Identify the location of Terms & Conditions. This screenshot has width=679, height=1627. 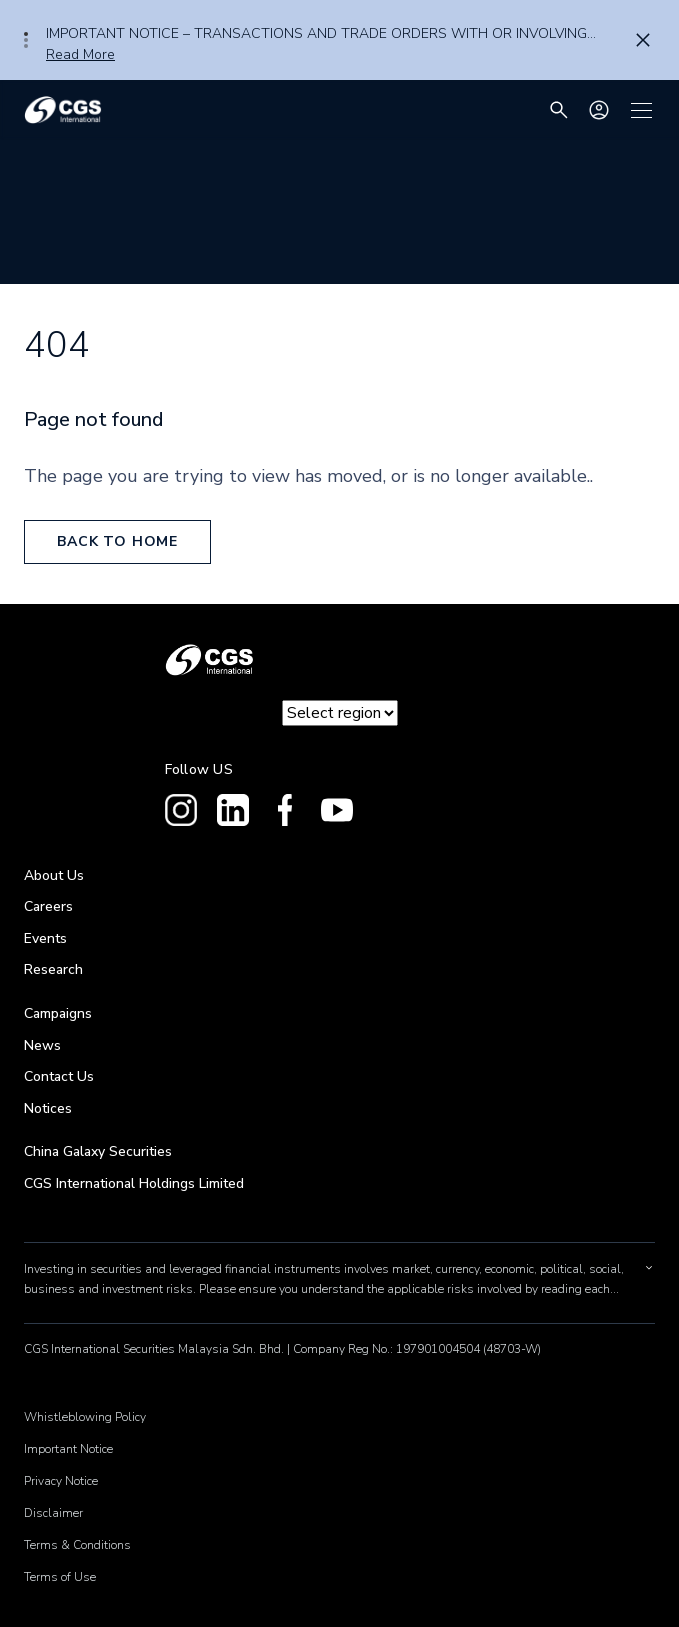
(77, 1545).